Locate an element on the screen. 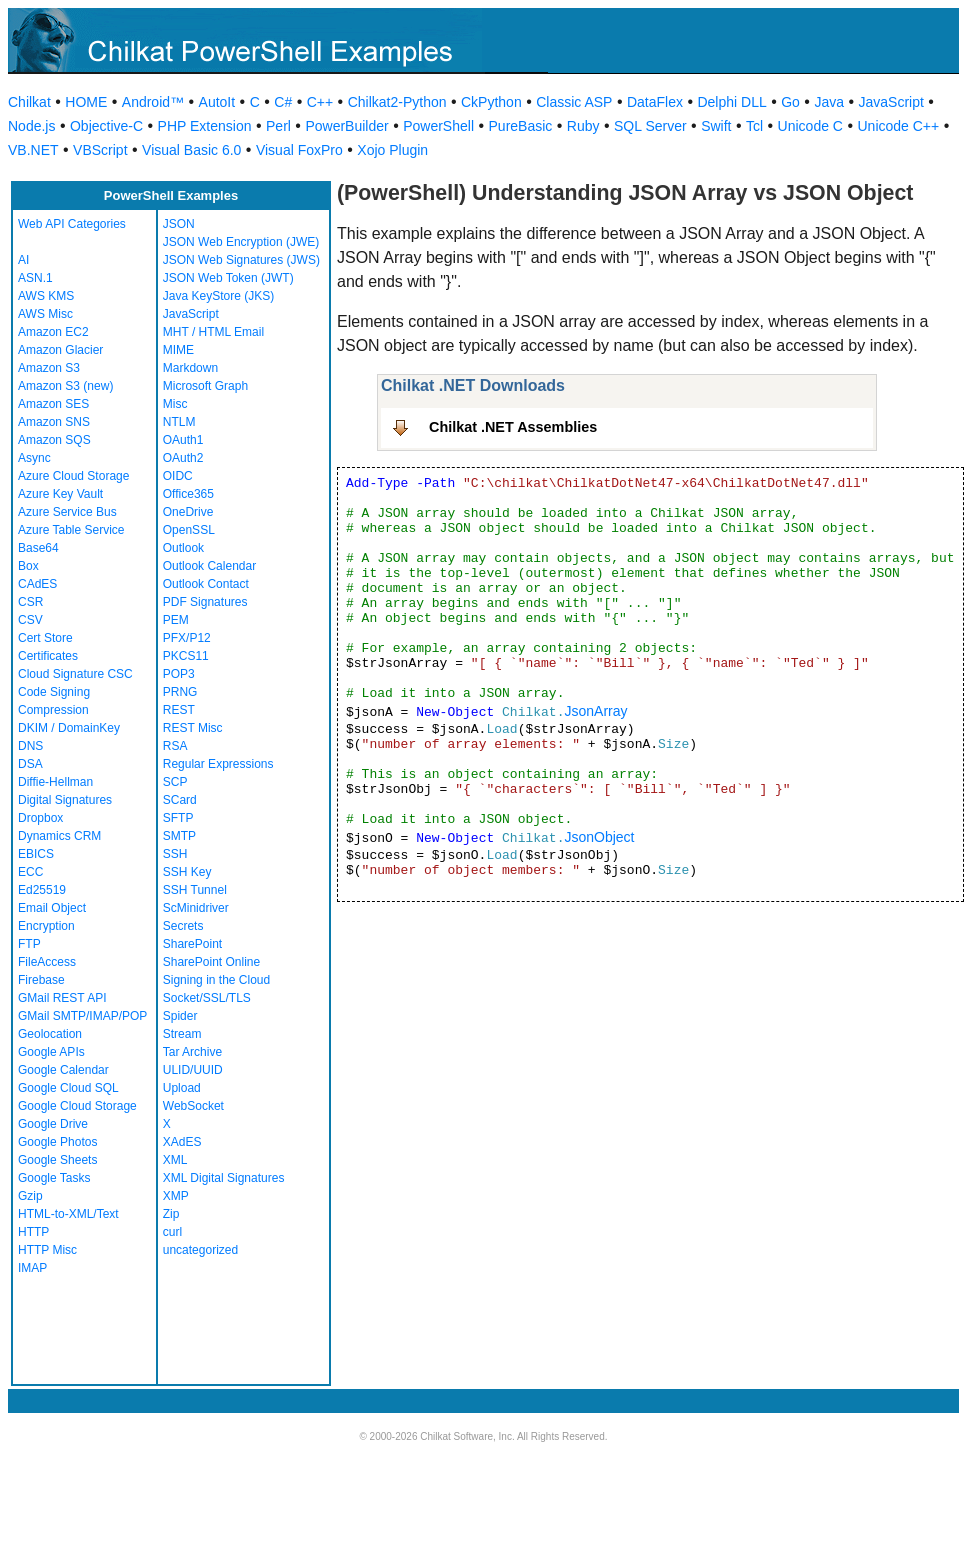 This screenshot has height=1556, width=967. MHT / HTML Email is located at coordinates (213, 332).